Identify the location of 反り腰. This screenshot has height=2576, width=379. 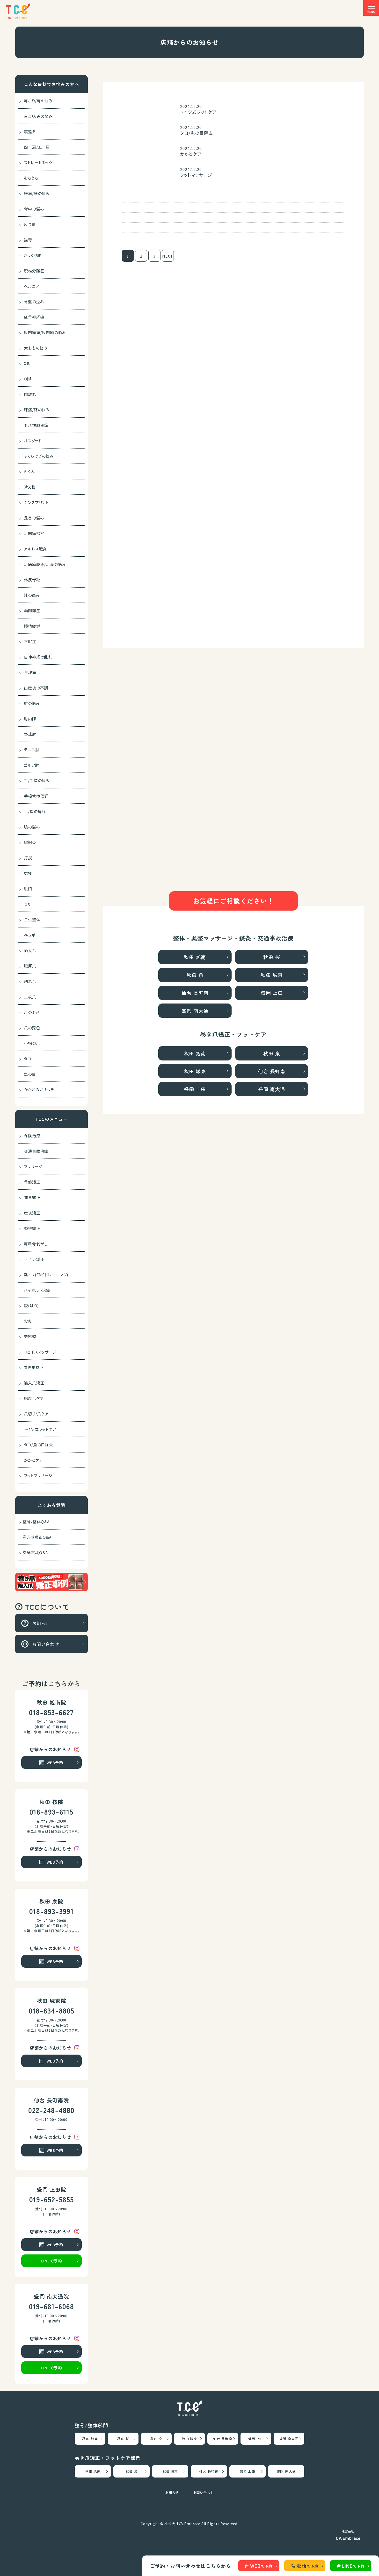
(30, 224).